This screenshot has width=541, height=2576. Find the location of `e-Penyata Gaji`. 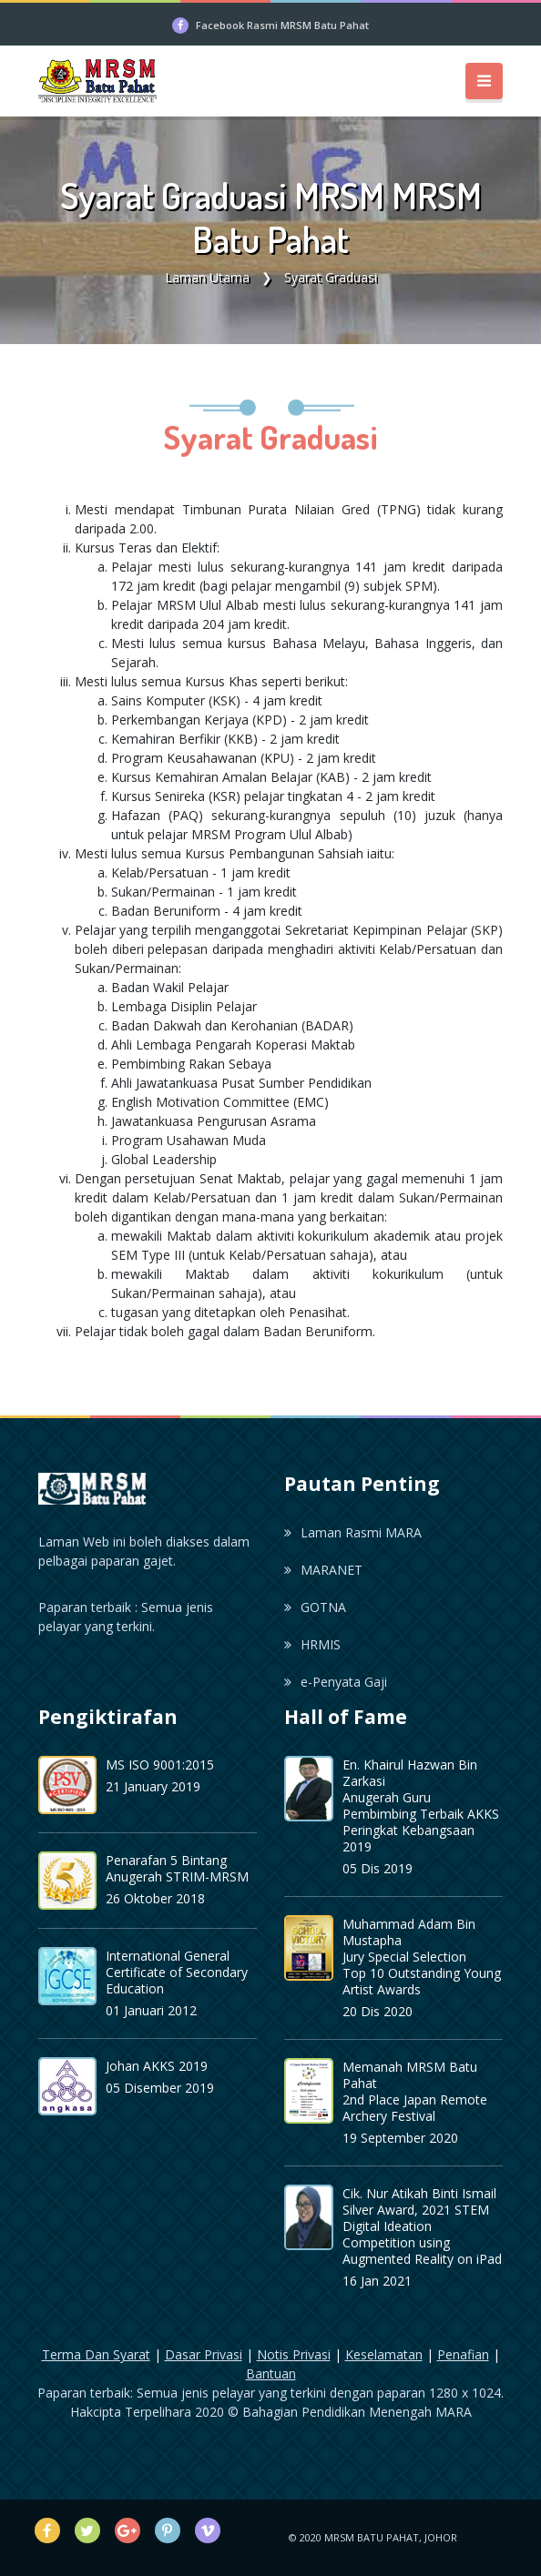

e-Penyata Gaji is located at coordinates (335, 1681).